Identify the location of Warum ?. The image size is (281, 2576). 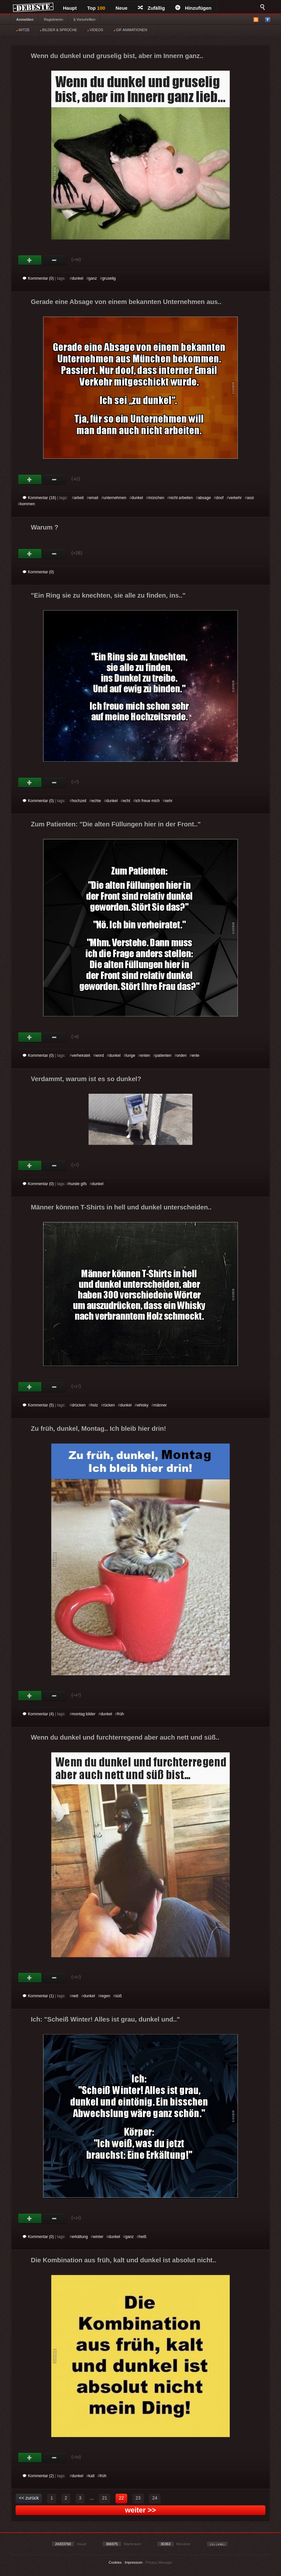
(44, 527).